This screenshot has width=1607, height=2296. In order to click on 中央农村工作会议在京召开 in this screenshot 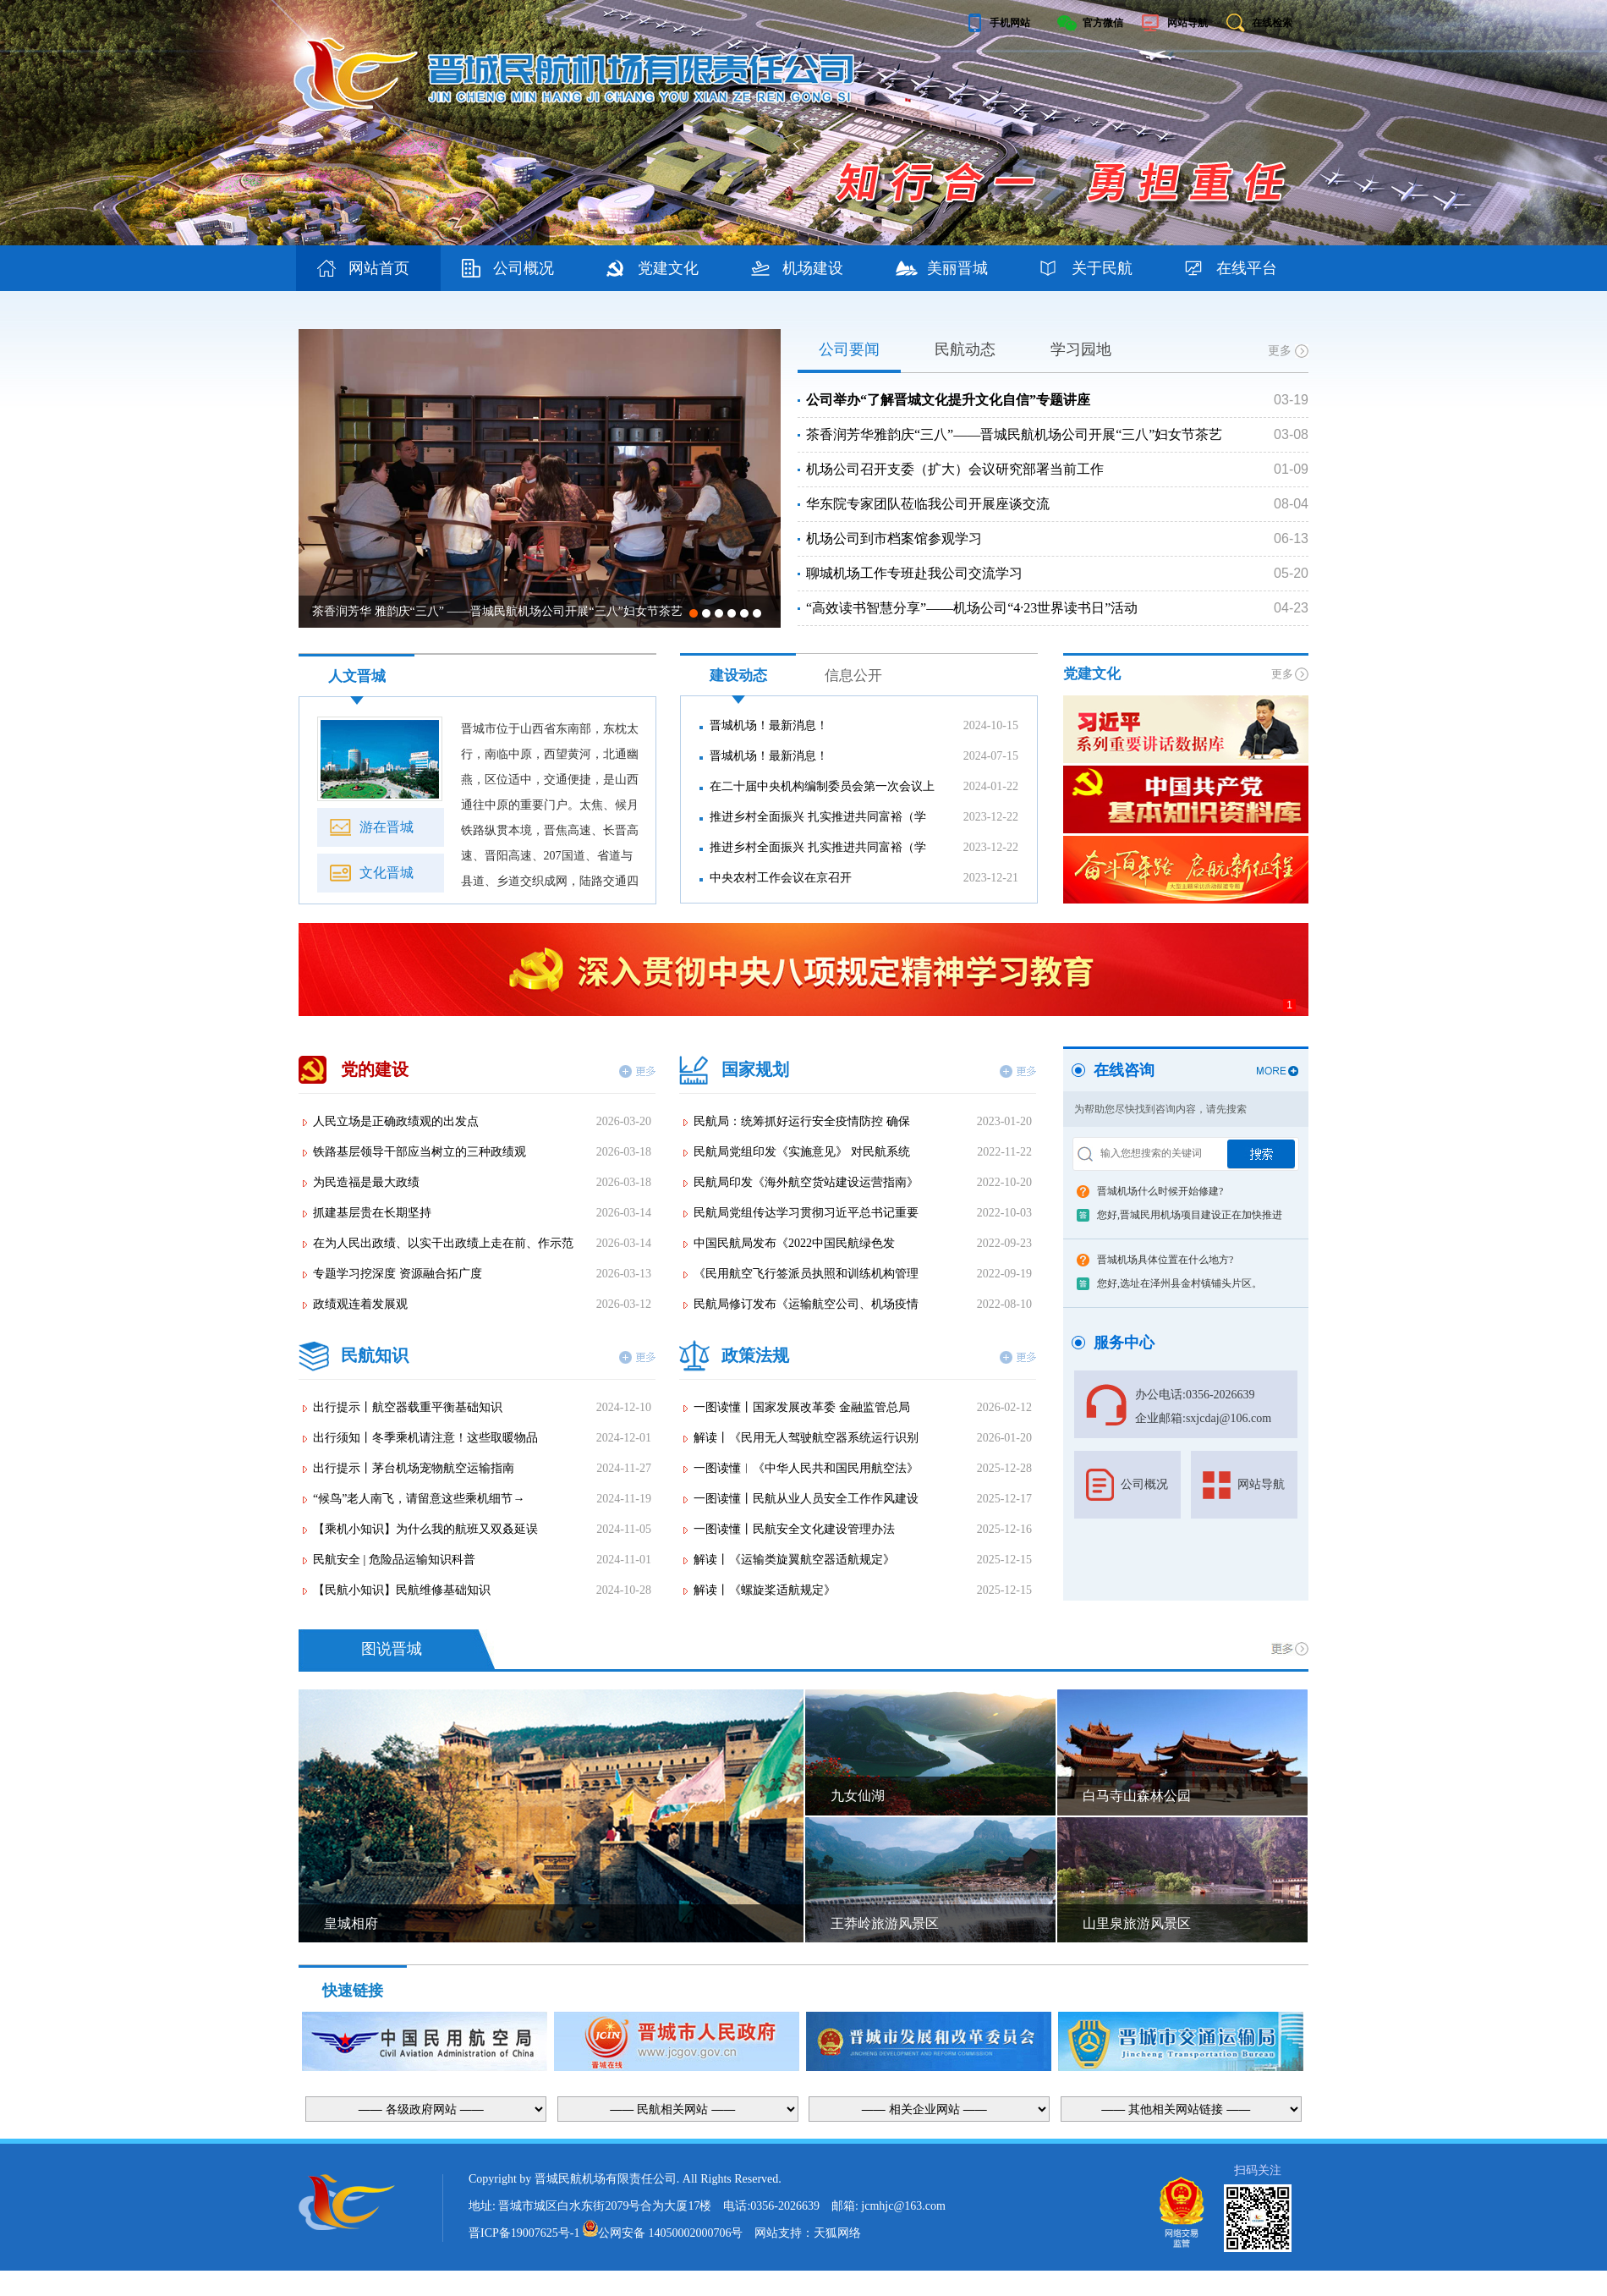, I will do `click(781, 877)`.